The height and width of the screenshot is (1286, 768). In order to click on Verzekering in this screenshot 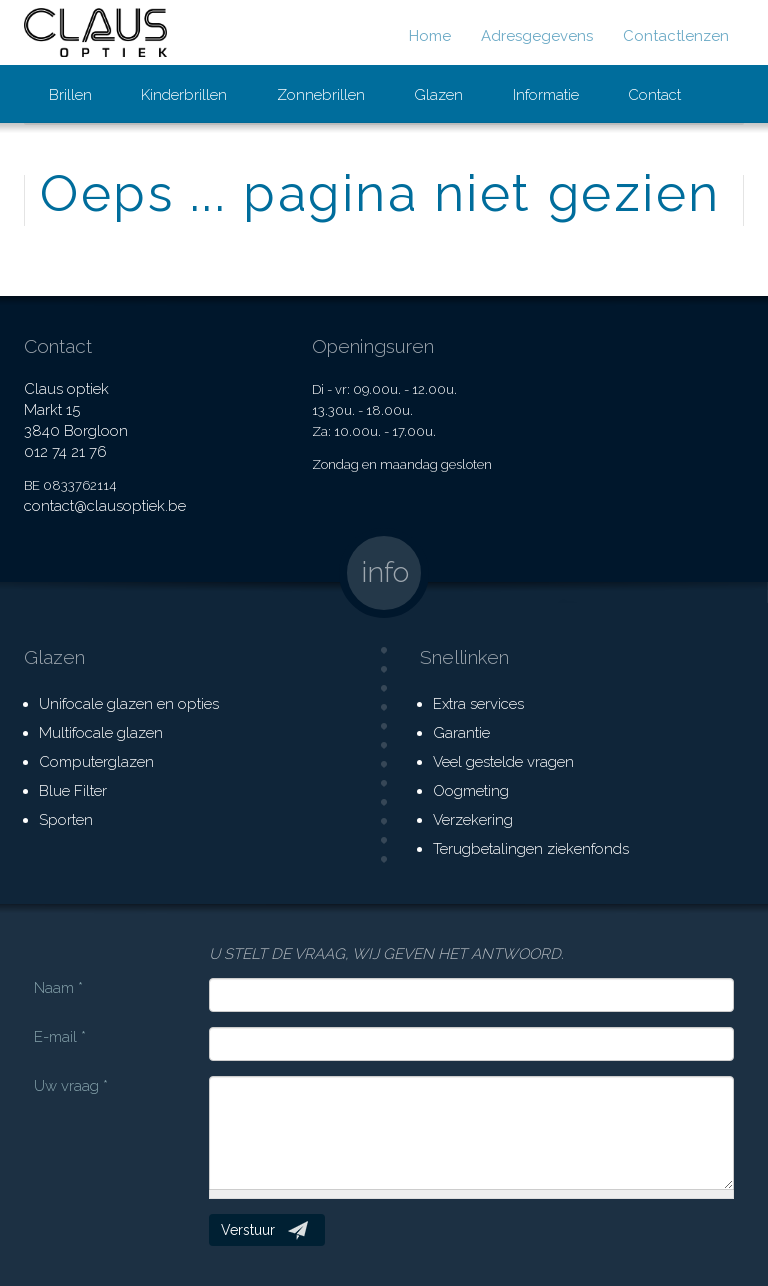, I will do `click(473, 820)`.